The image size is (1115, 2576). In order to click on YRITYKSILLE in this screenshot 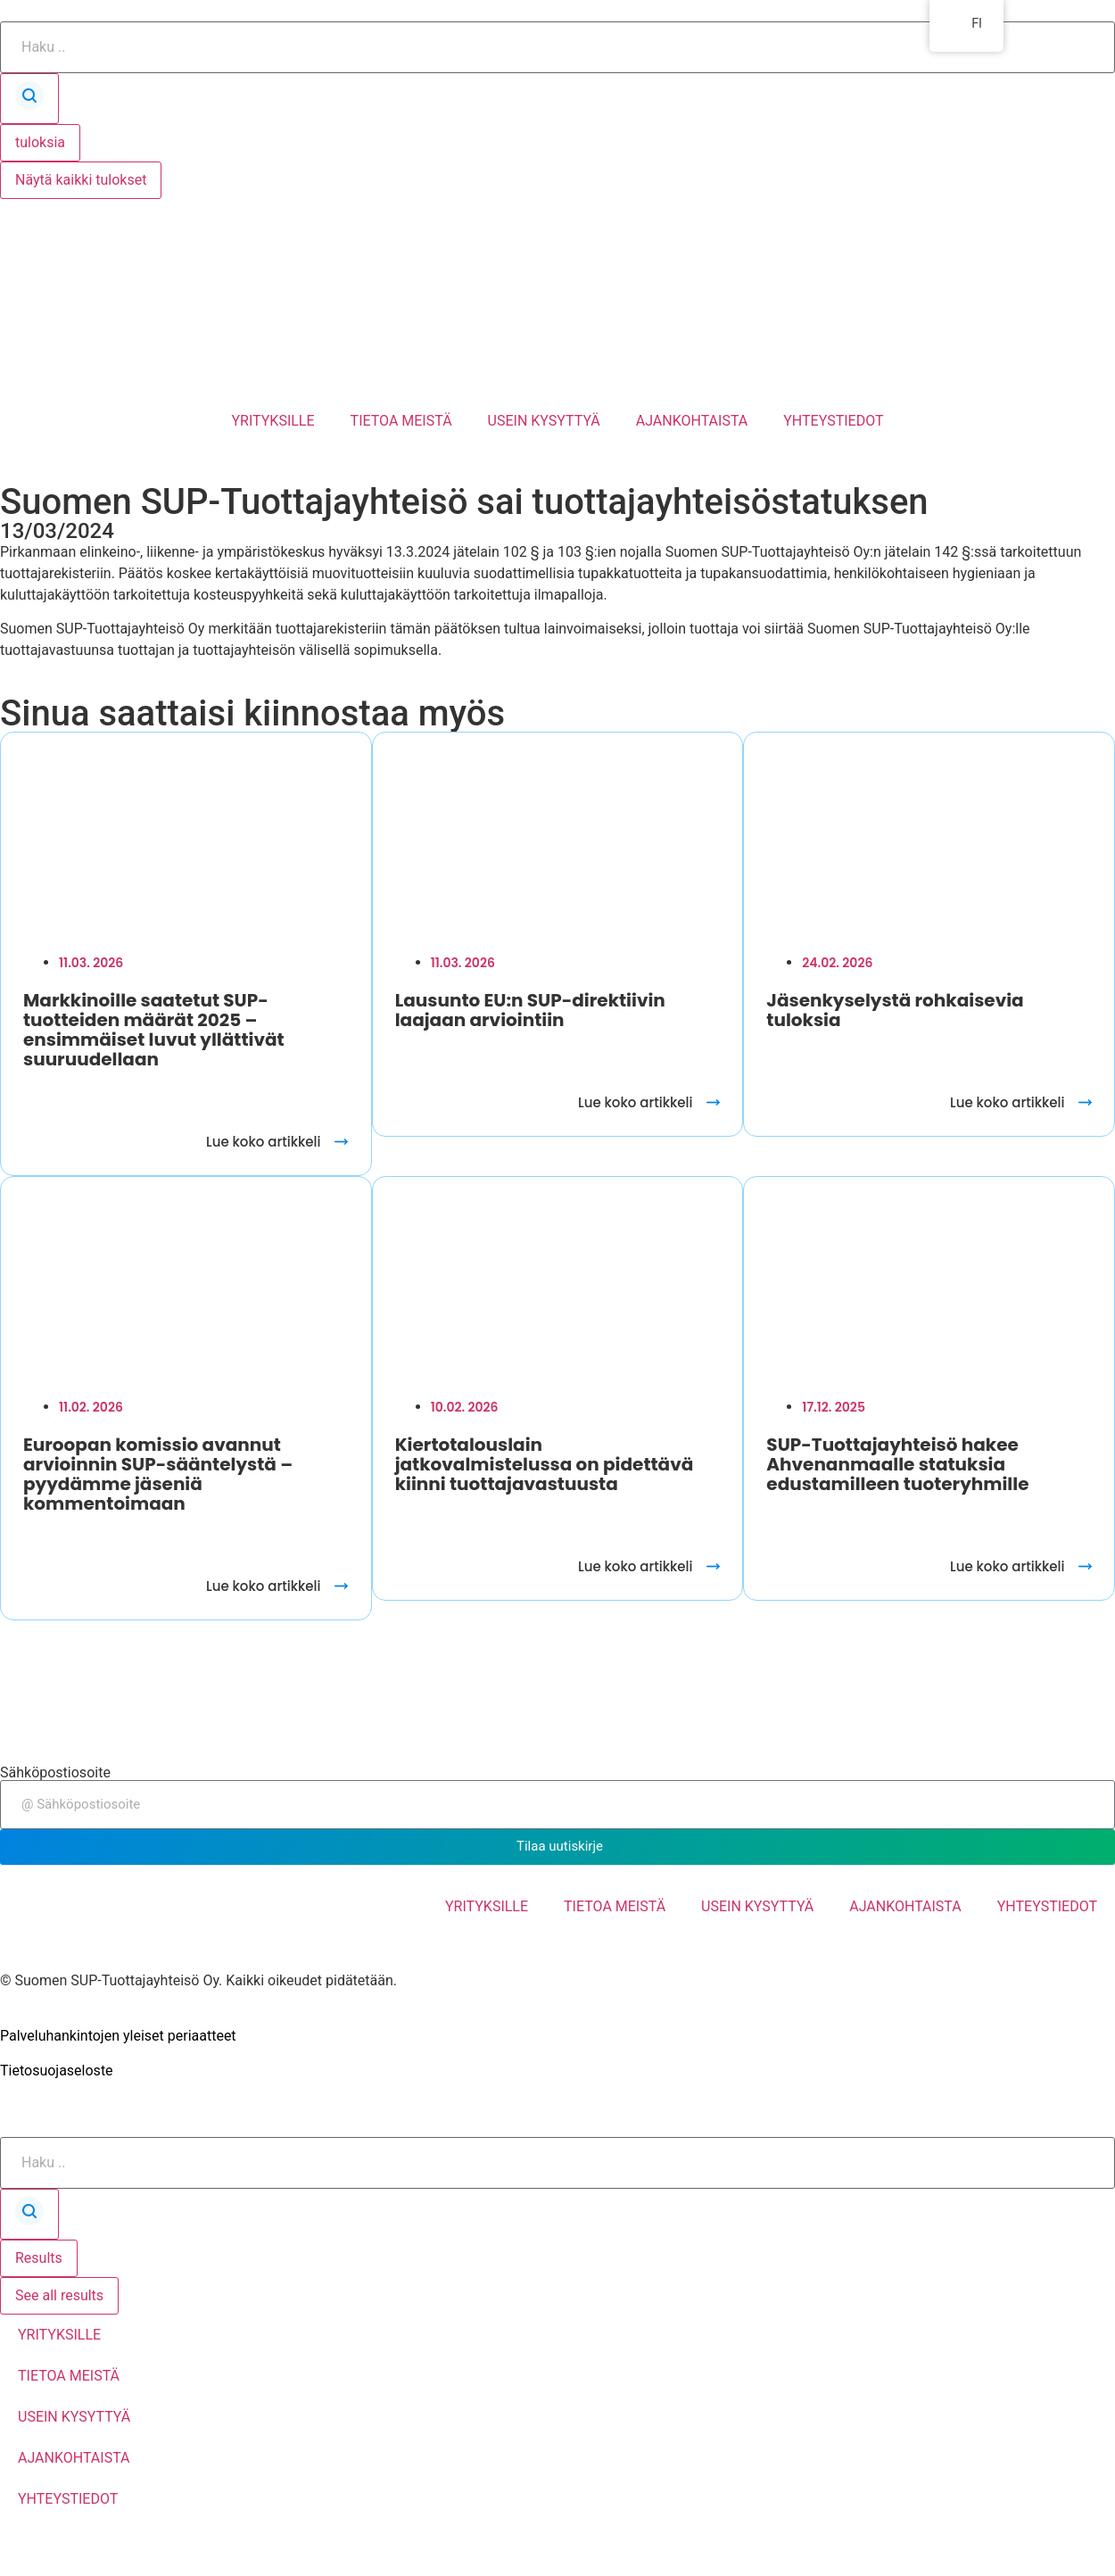, I will do `click(272, 420)`.